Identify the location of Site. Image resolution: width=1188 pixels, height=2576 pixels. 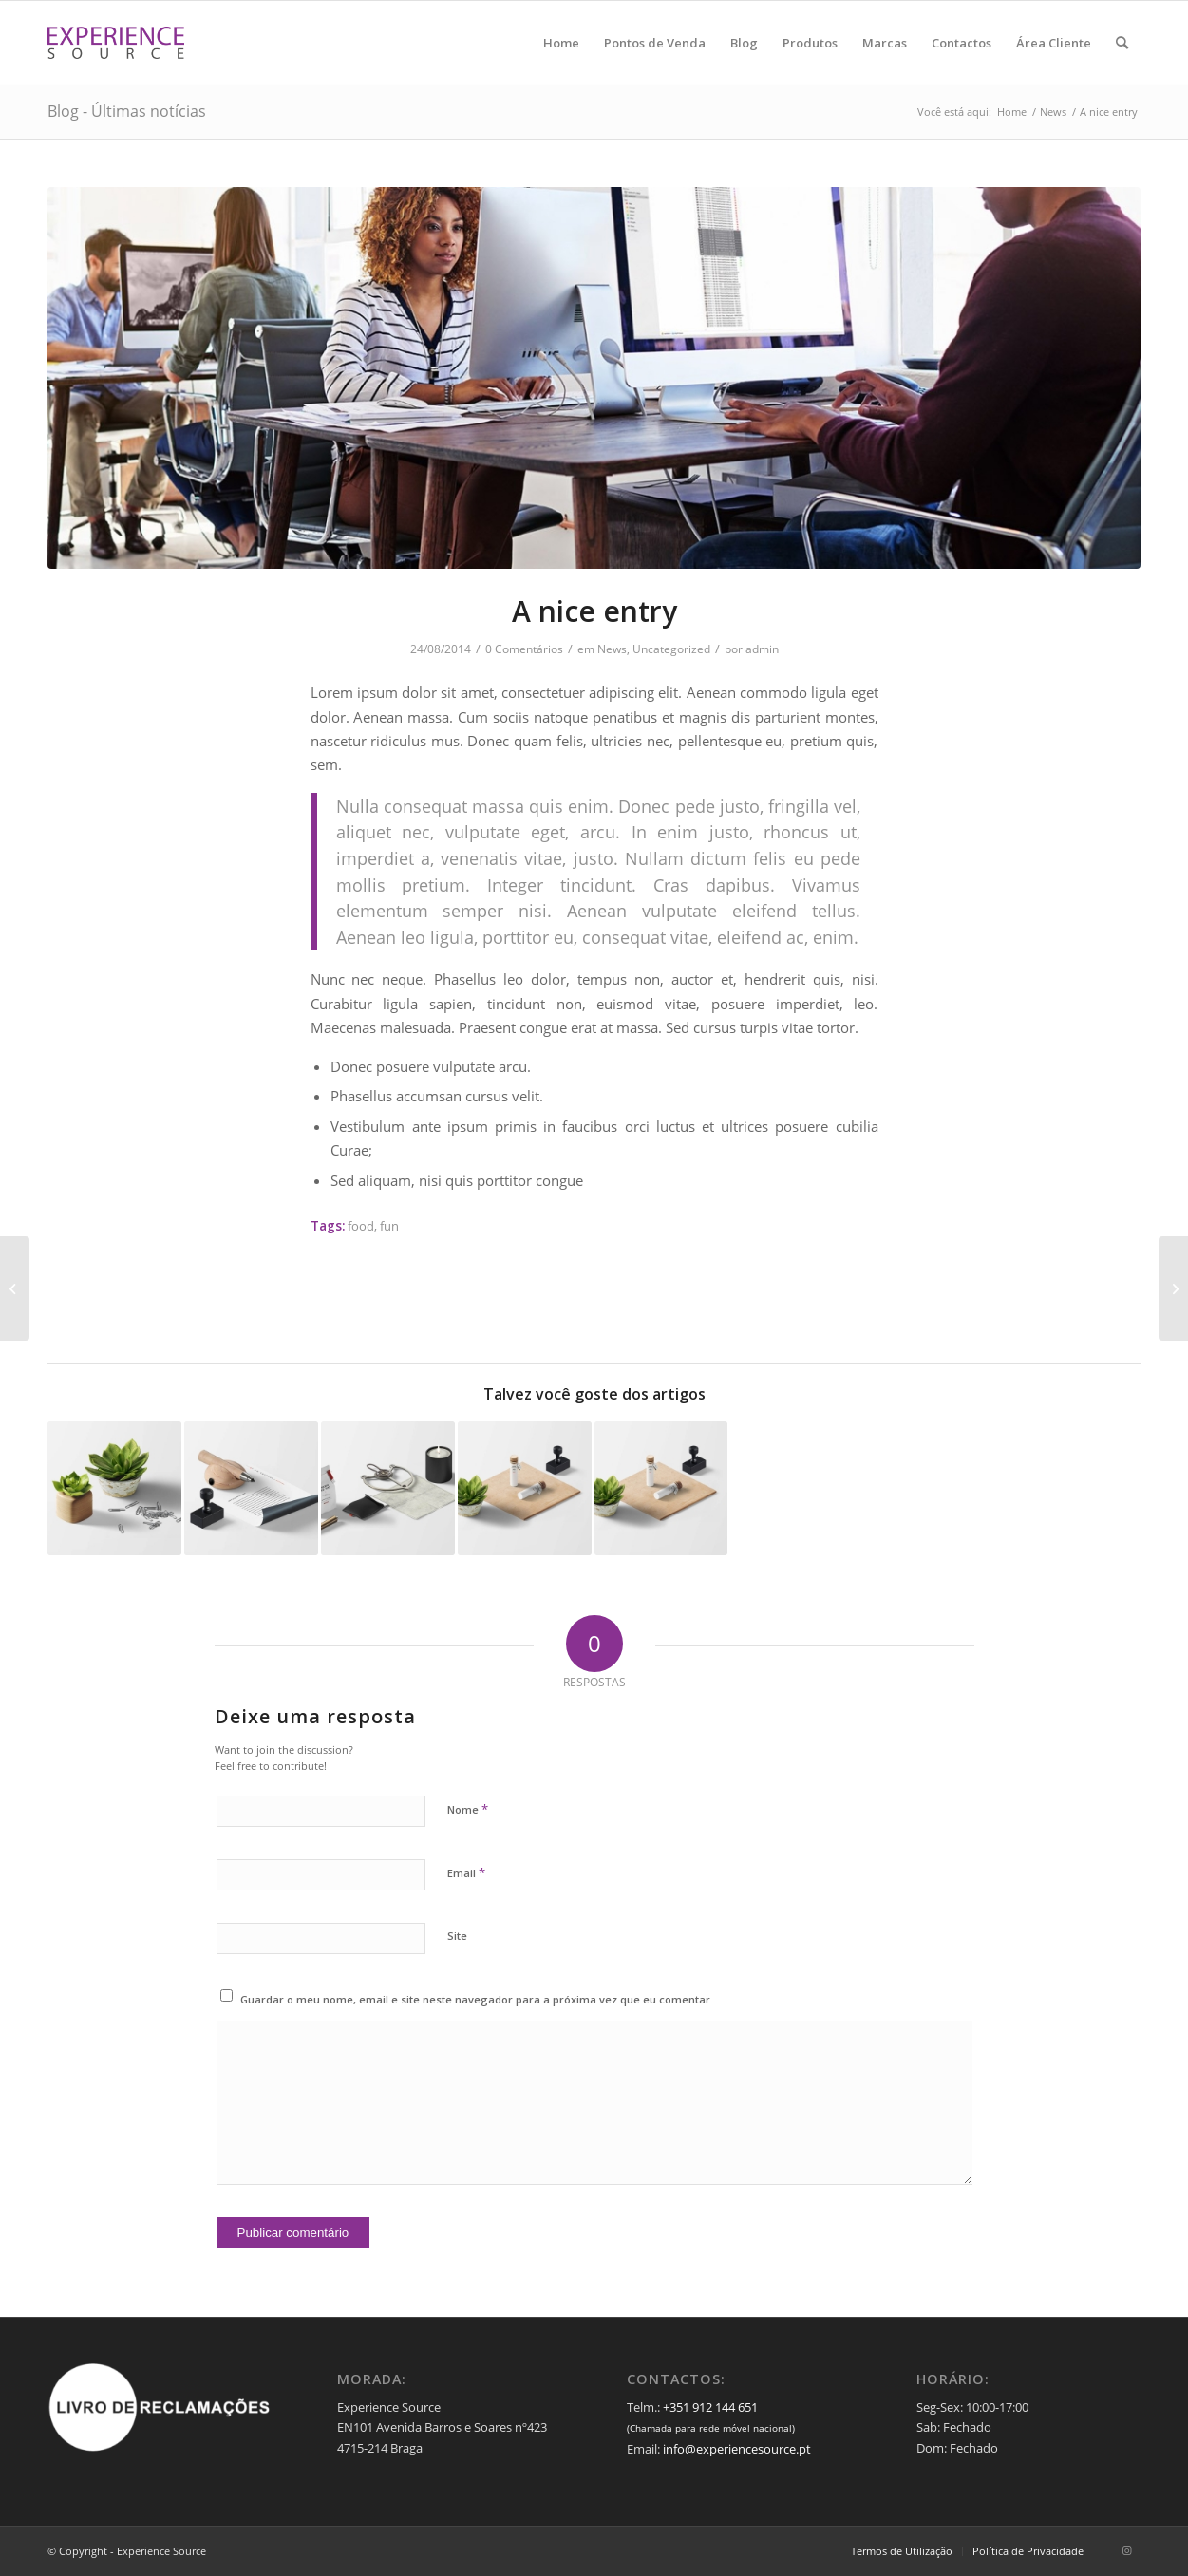
(457, 1935).